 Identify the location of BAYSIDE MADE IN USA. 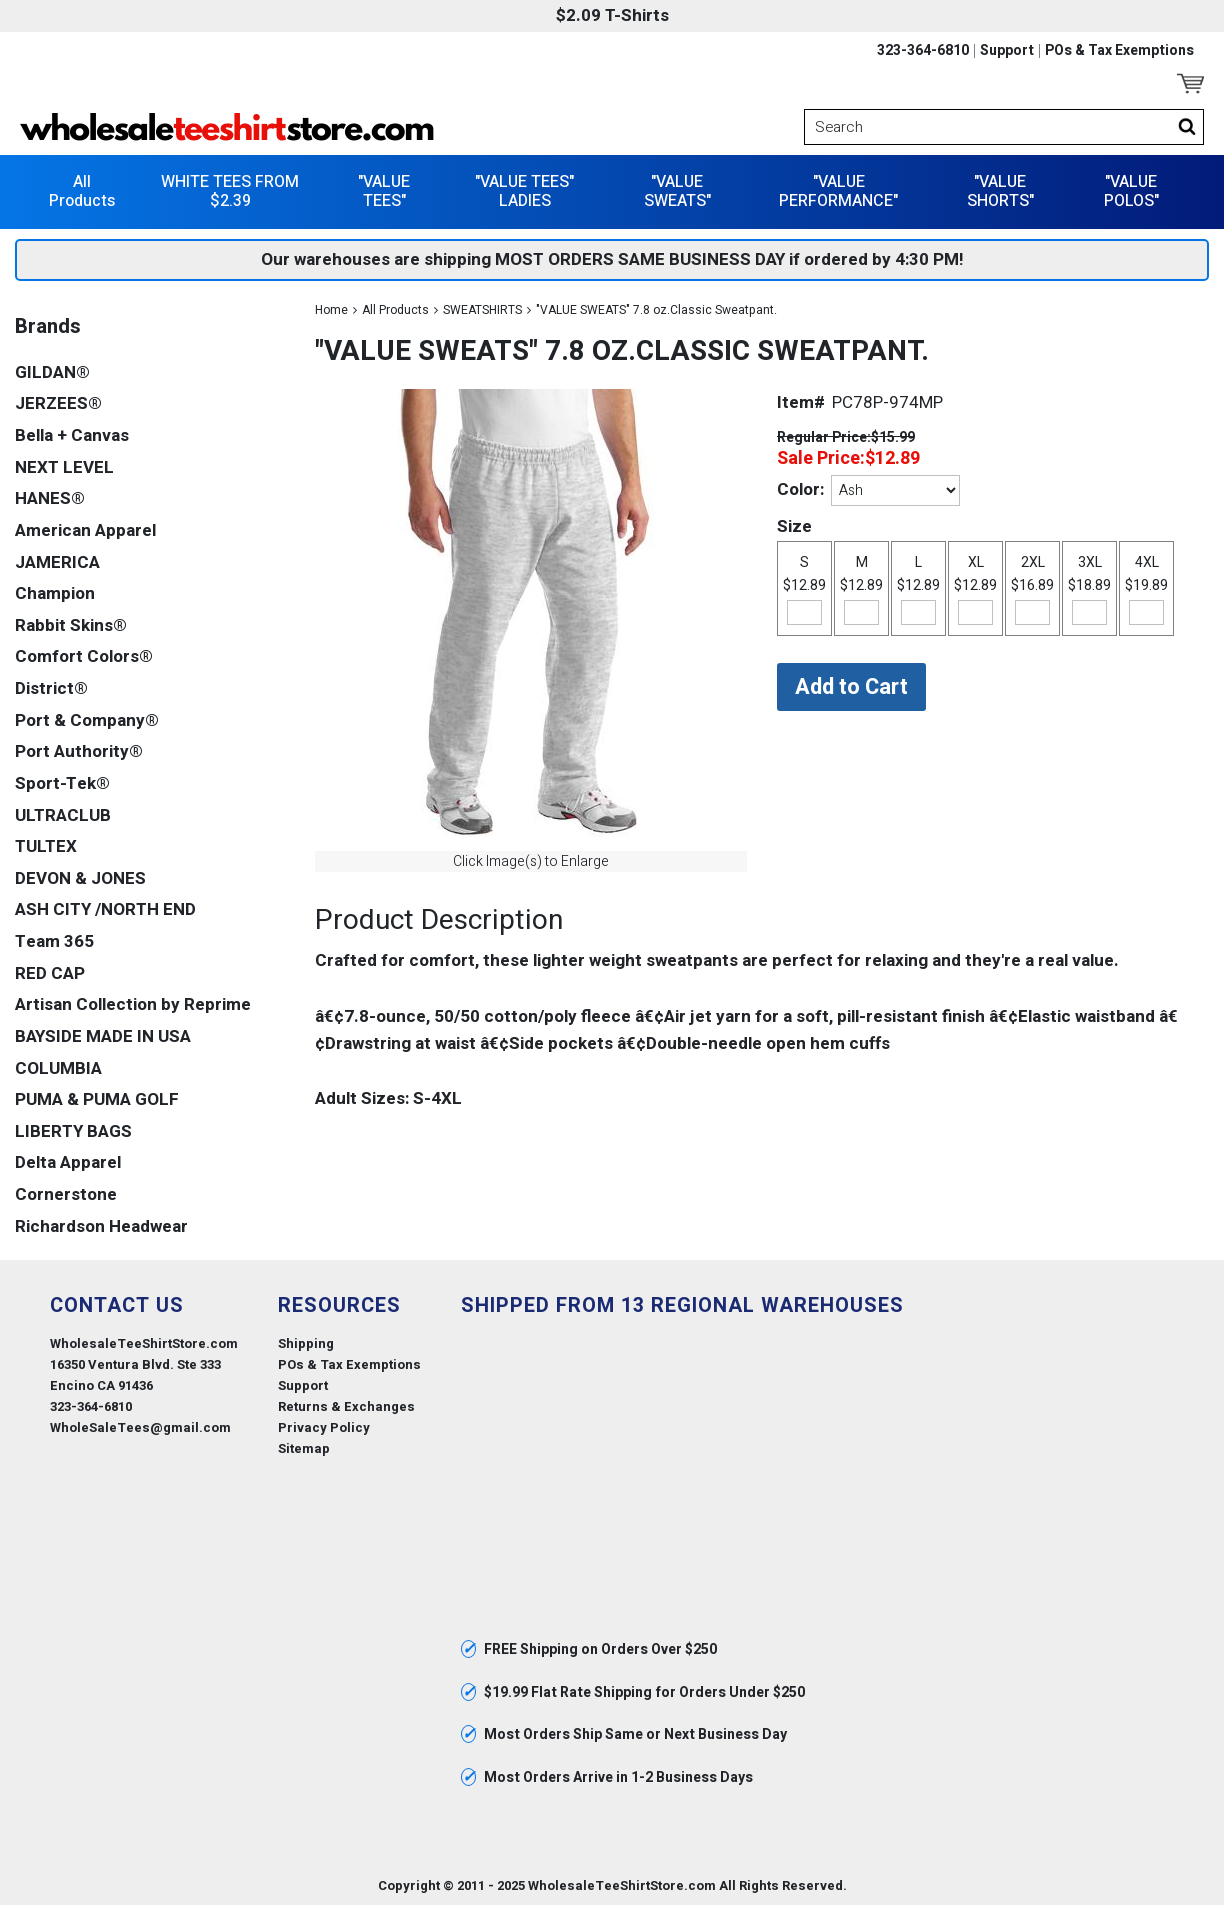
(103, 1034).